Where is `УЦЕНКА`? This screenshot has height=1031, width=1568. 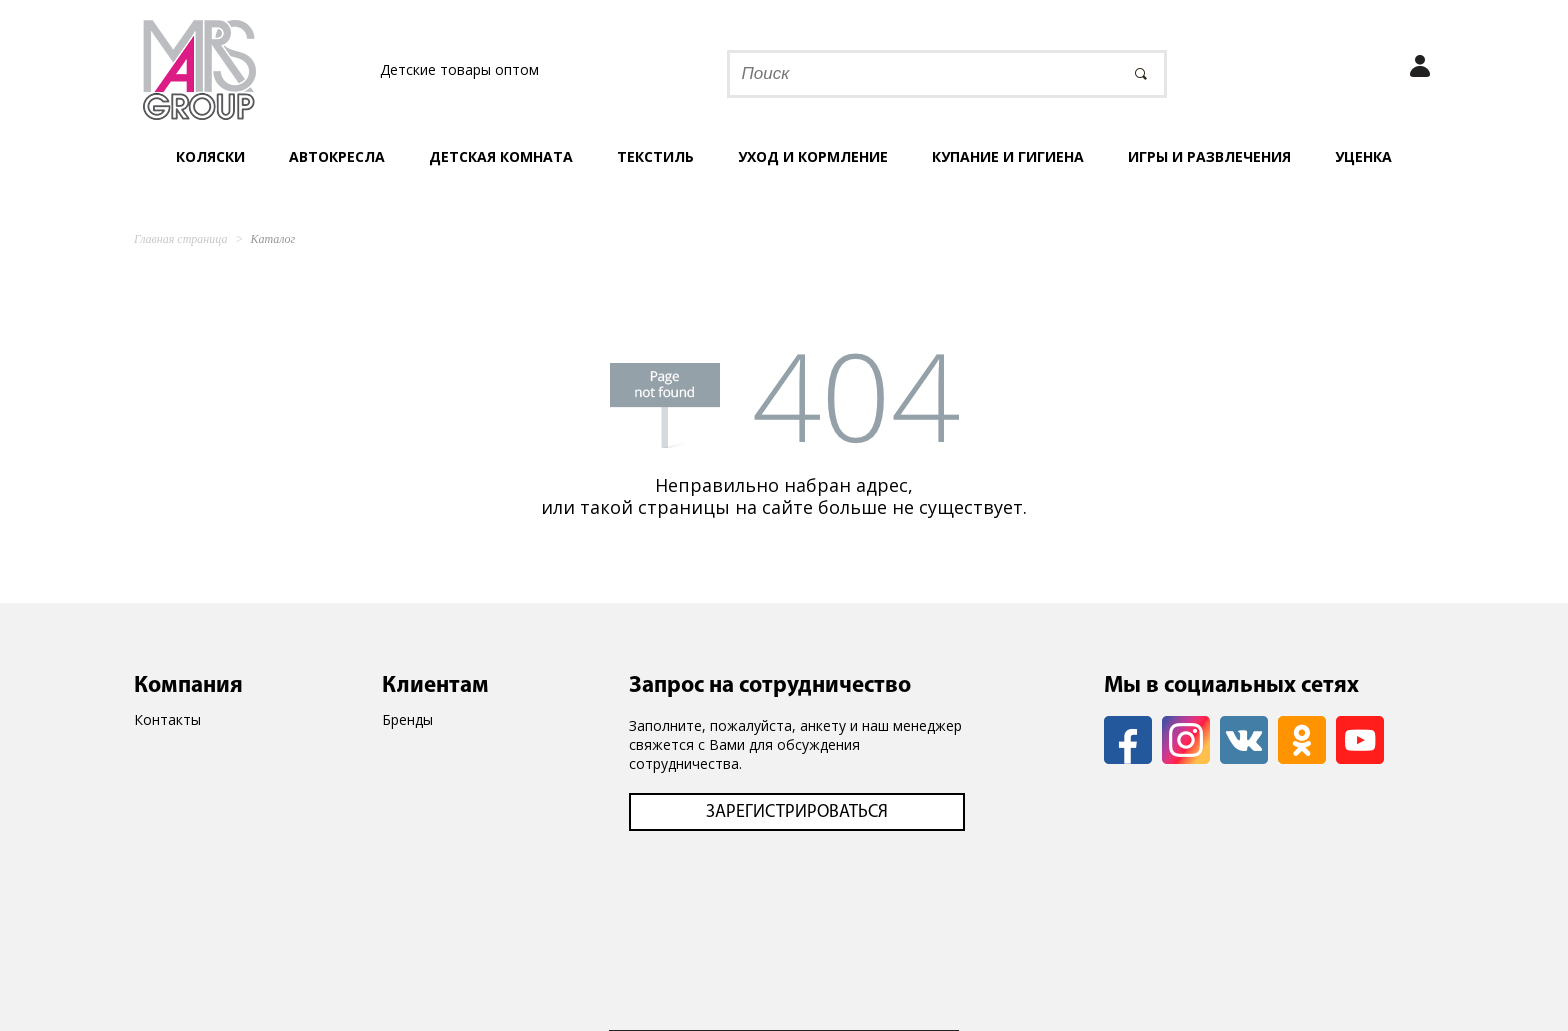
УЦЕНКА is located at coordinates (1363, 156).